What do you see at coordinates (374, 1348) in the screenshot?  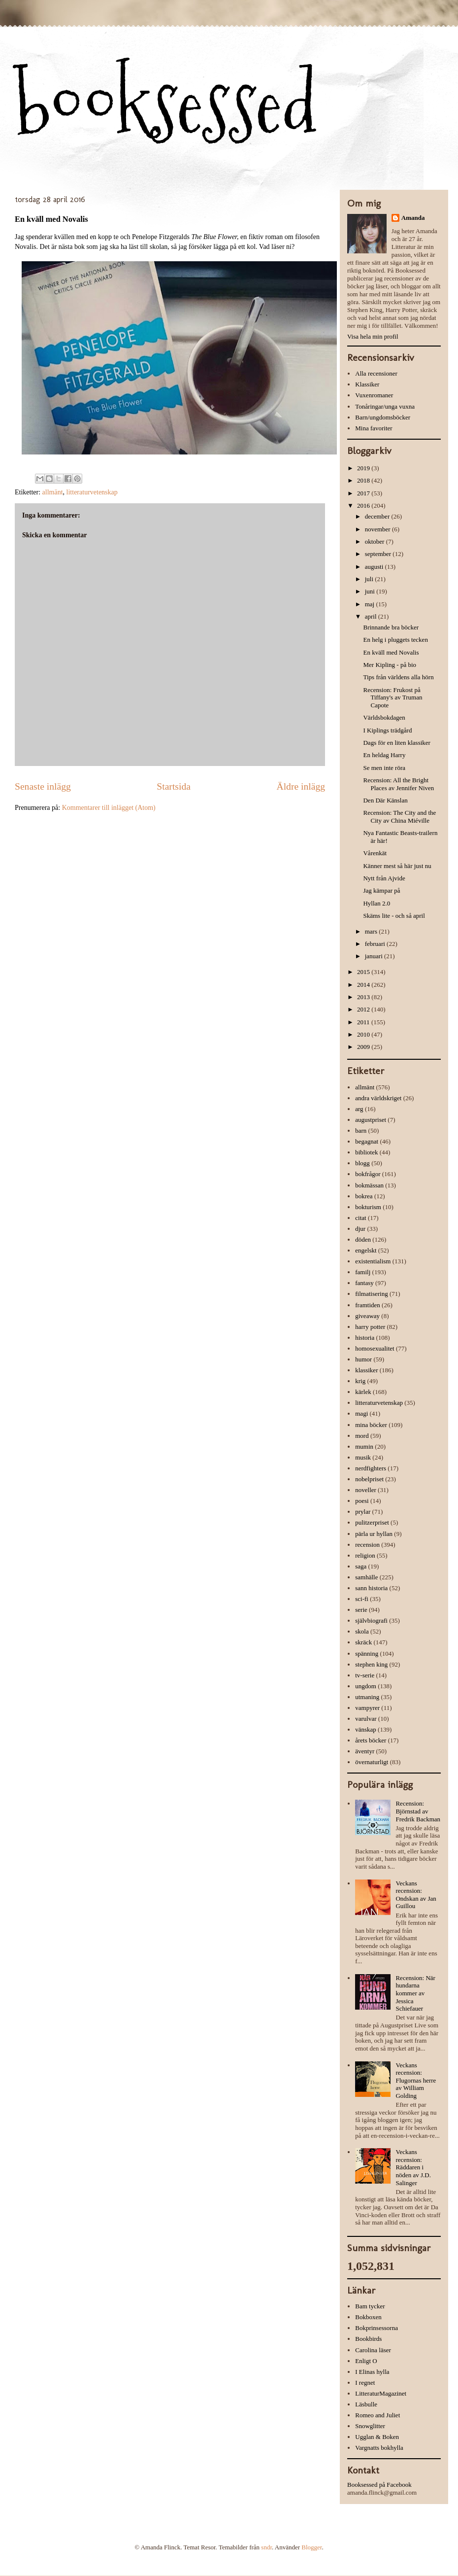 I see `homosexualitet` at bounding box center [374, 1348].